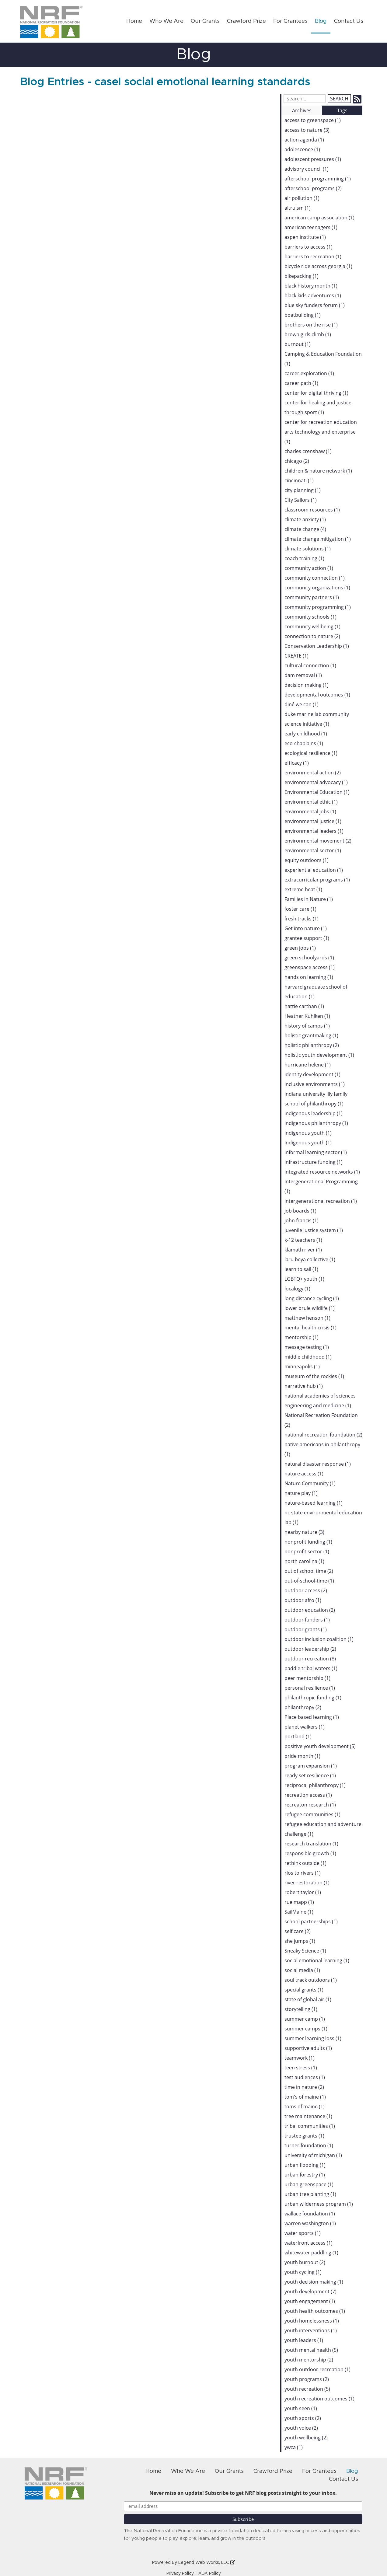  I want to click on philanthropy (2), so click(302, 1707).